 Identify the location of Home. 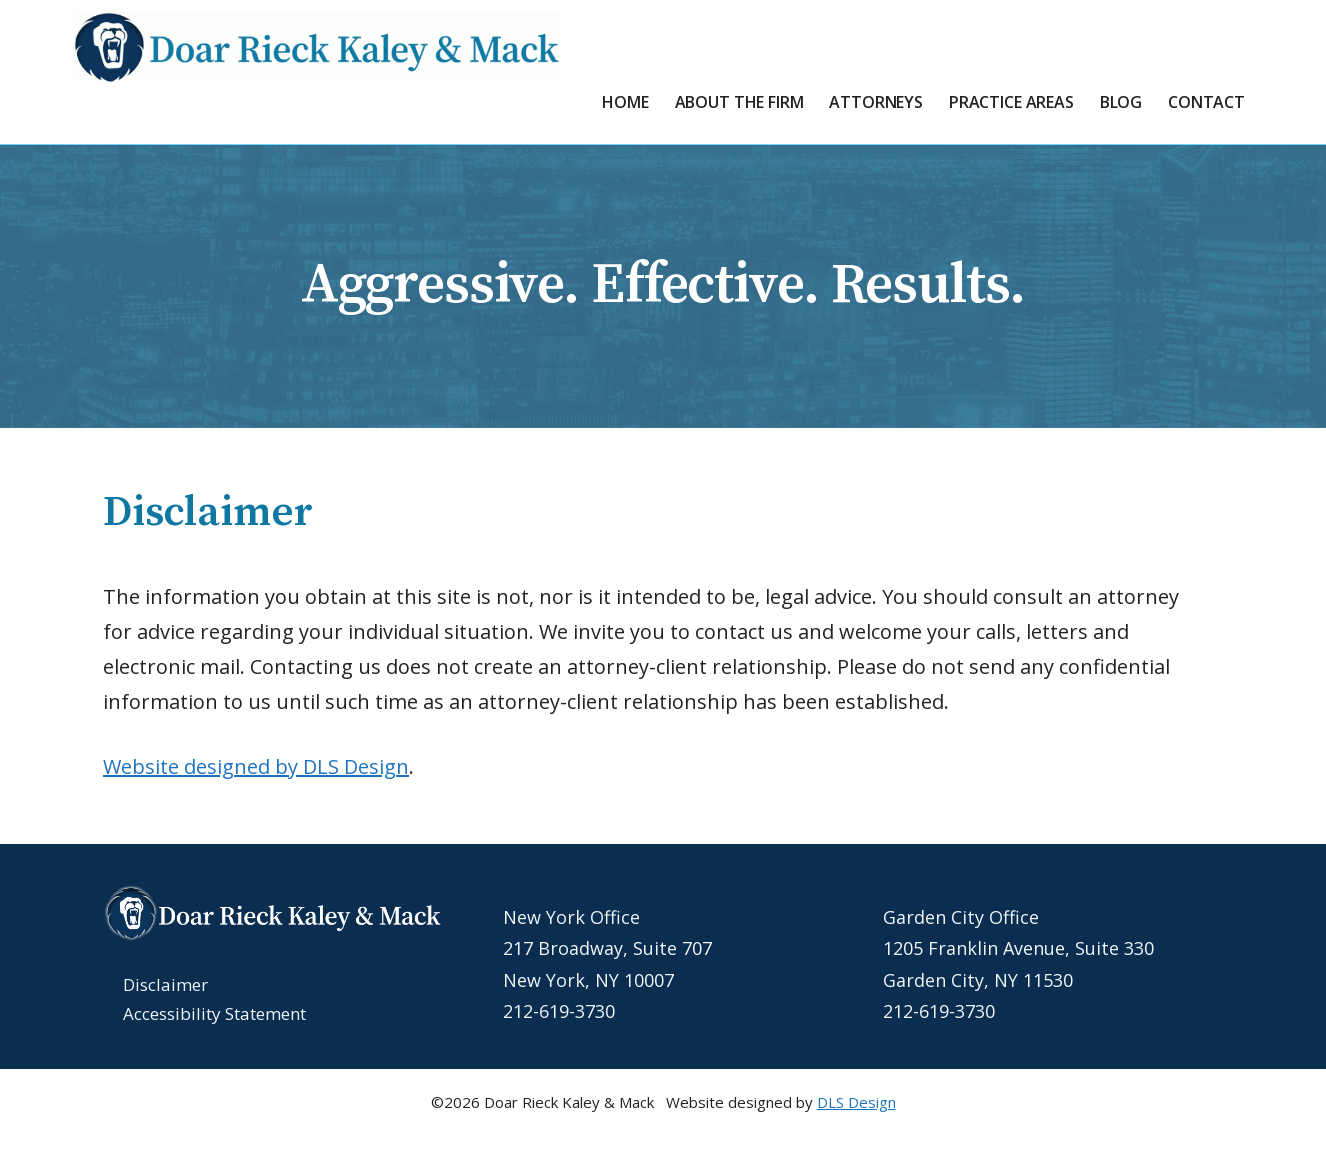
(625, 102).